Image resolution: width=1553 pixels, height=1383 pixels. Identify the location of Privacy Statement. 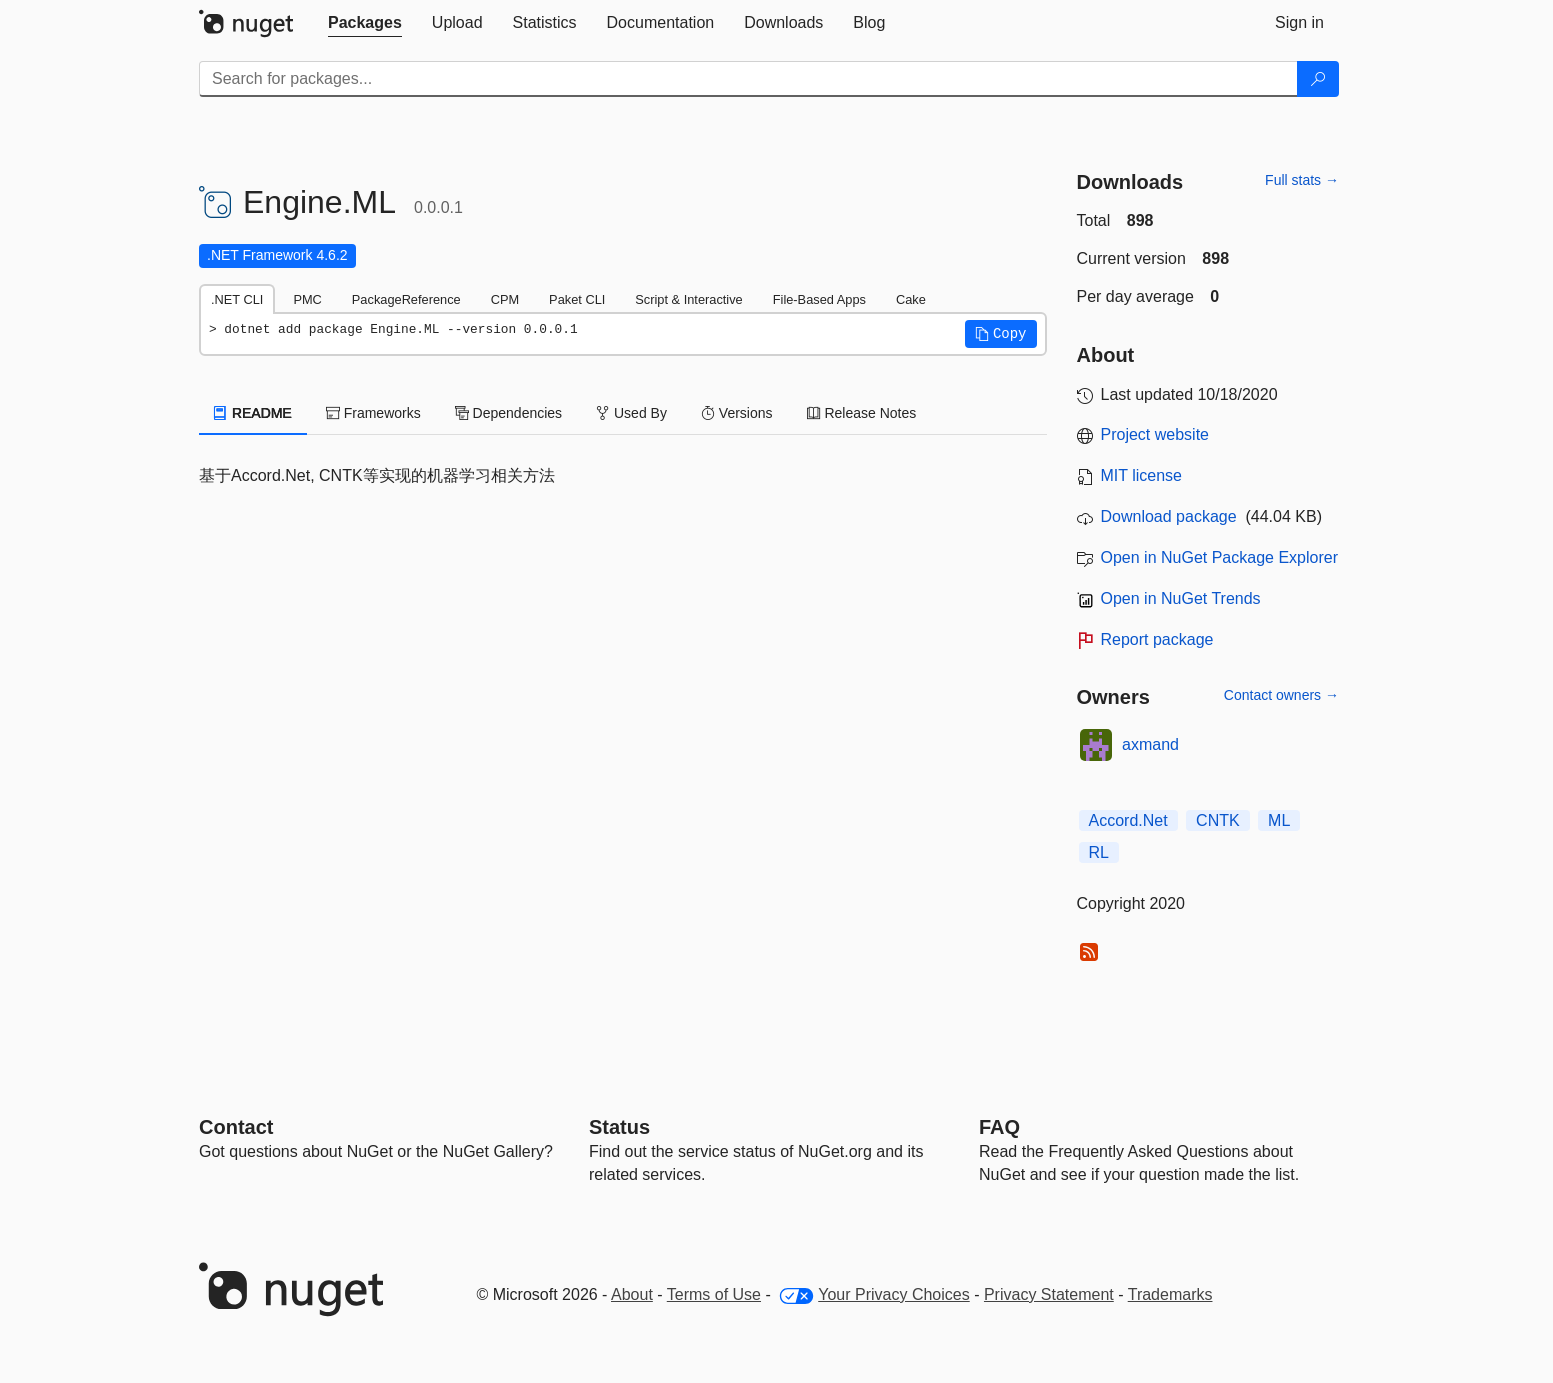
(1049, 1294).